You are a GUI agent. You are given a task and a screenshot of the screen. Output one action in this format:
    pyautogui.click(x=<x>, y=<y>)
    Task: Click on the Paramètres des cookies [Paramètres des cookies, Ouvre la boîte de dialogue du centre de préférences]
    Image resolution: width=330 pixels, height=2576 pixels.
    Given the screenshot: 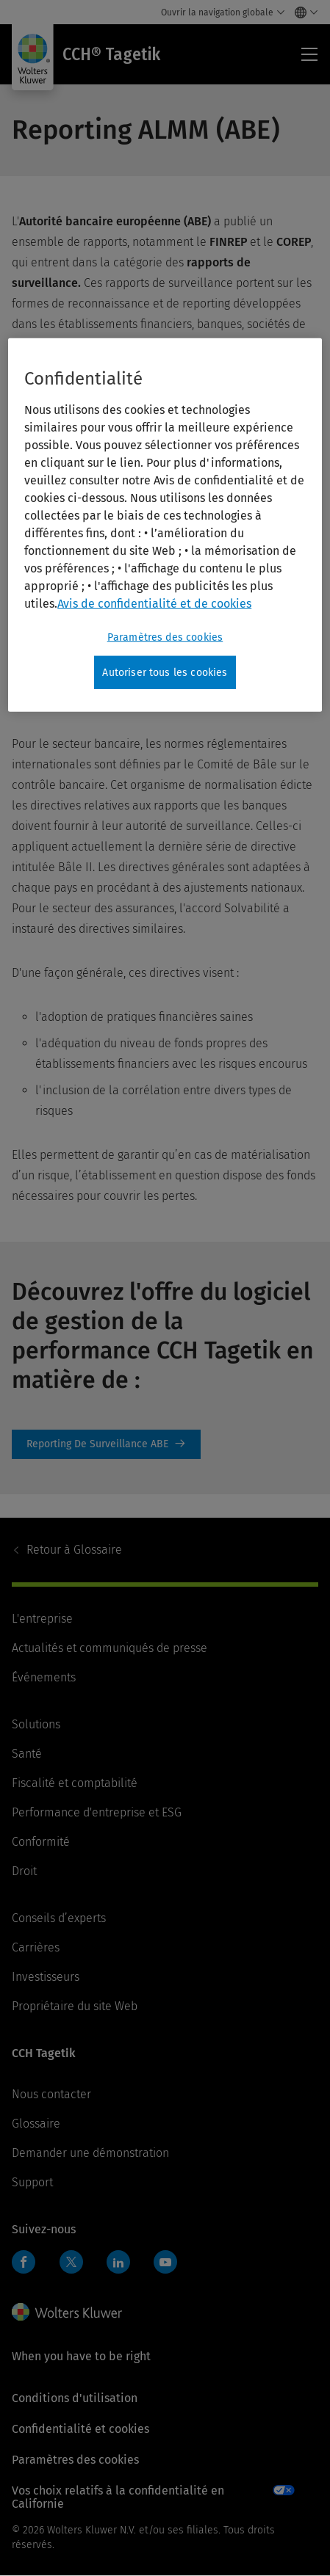 What is the action you would take?
    pyautogui.click(x=165, y=636)
    